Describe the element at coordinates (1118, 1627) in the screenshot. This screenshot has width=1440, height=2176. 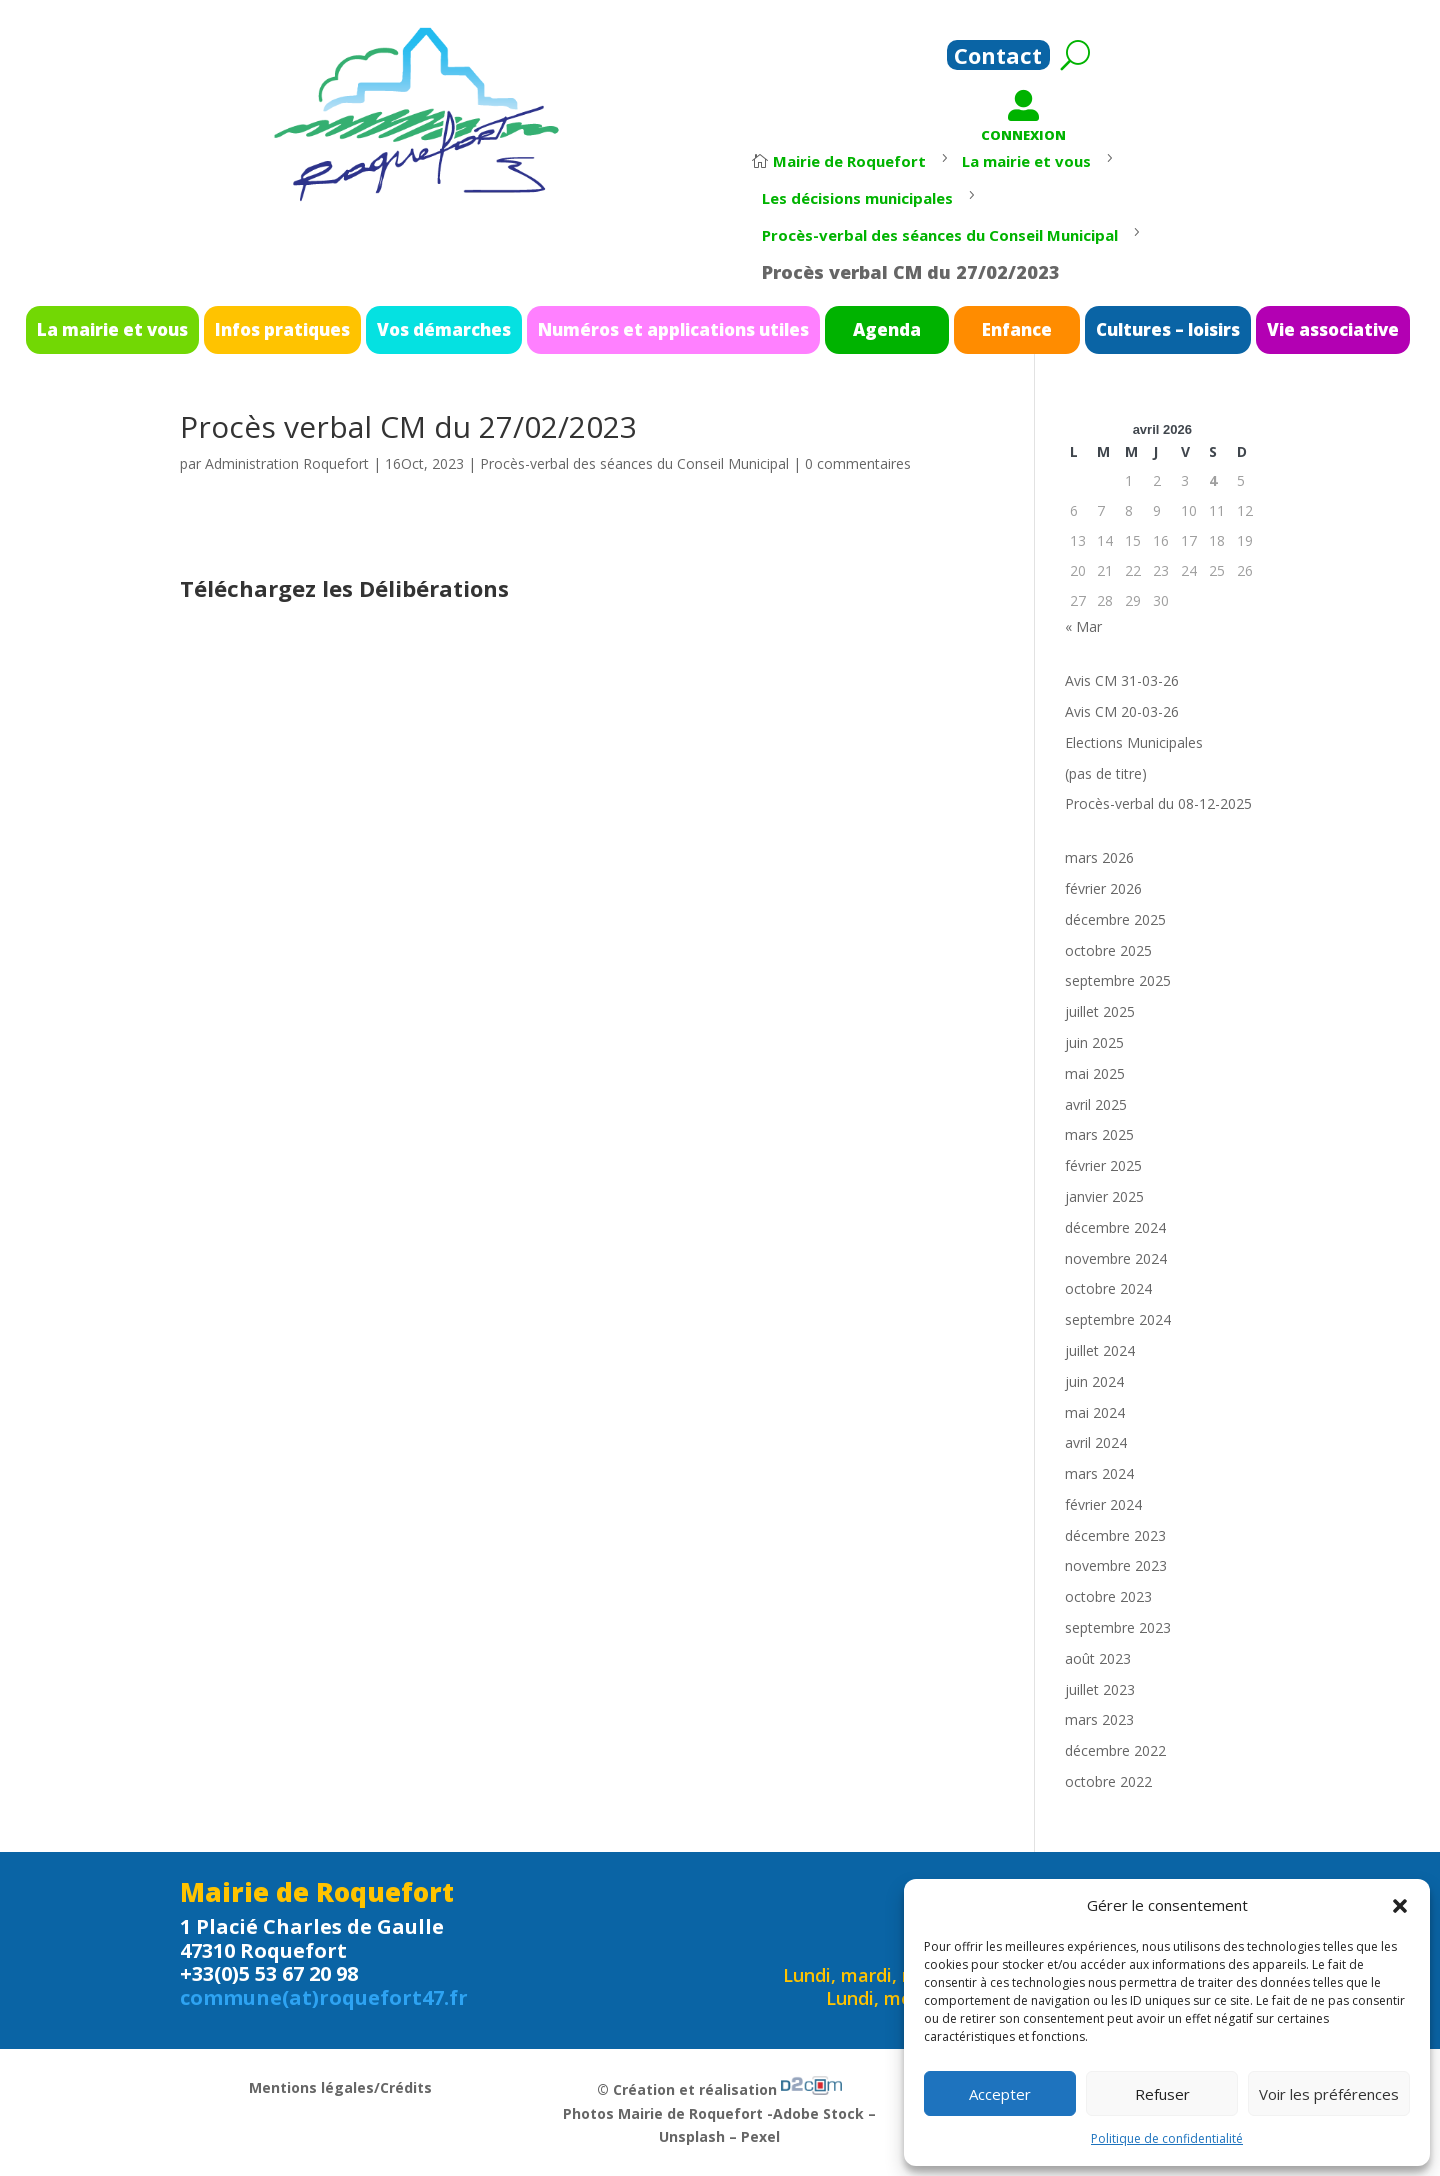
I see `septembre 2023` at that location.